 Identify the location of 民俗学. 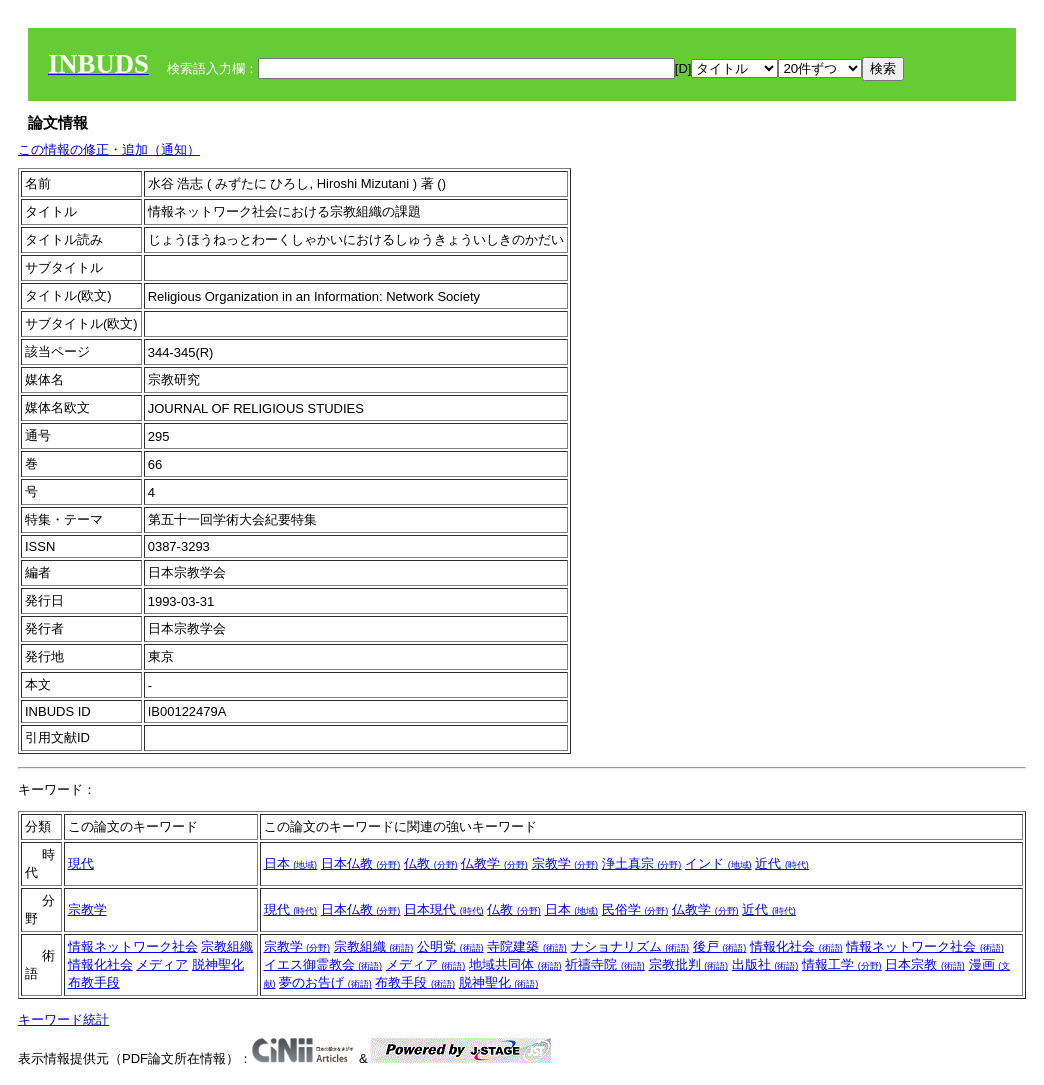
(635, 909).